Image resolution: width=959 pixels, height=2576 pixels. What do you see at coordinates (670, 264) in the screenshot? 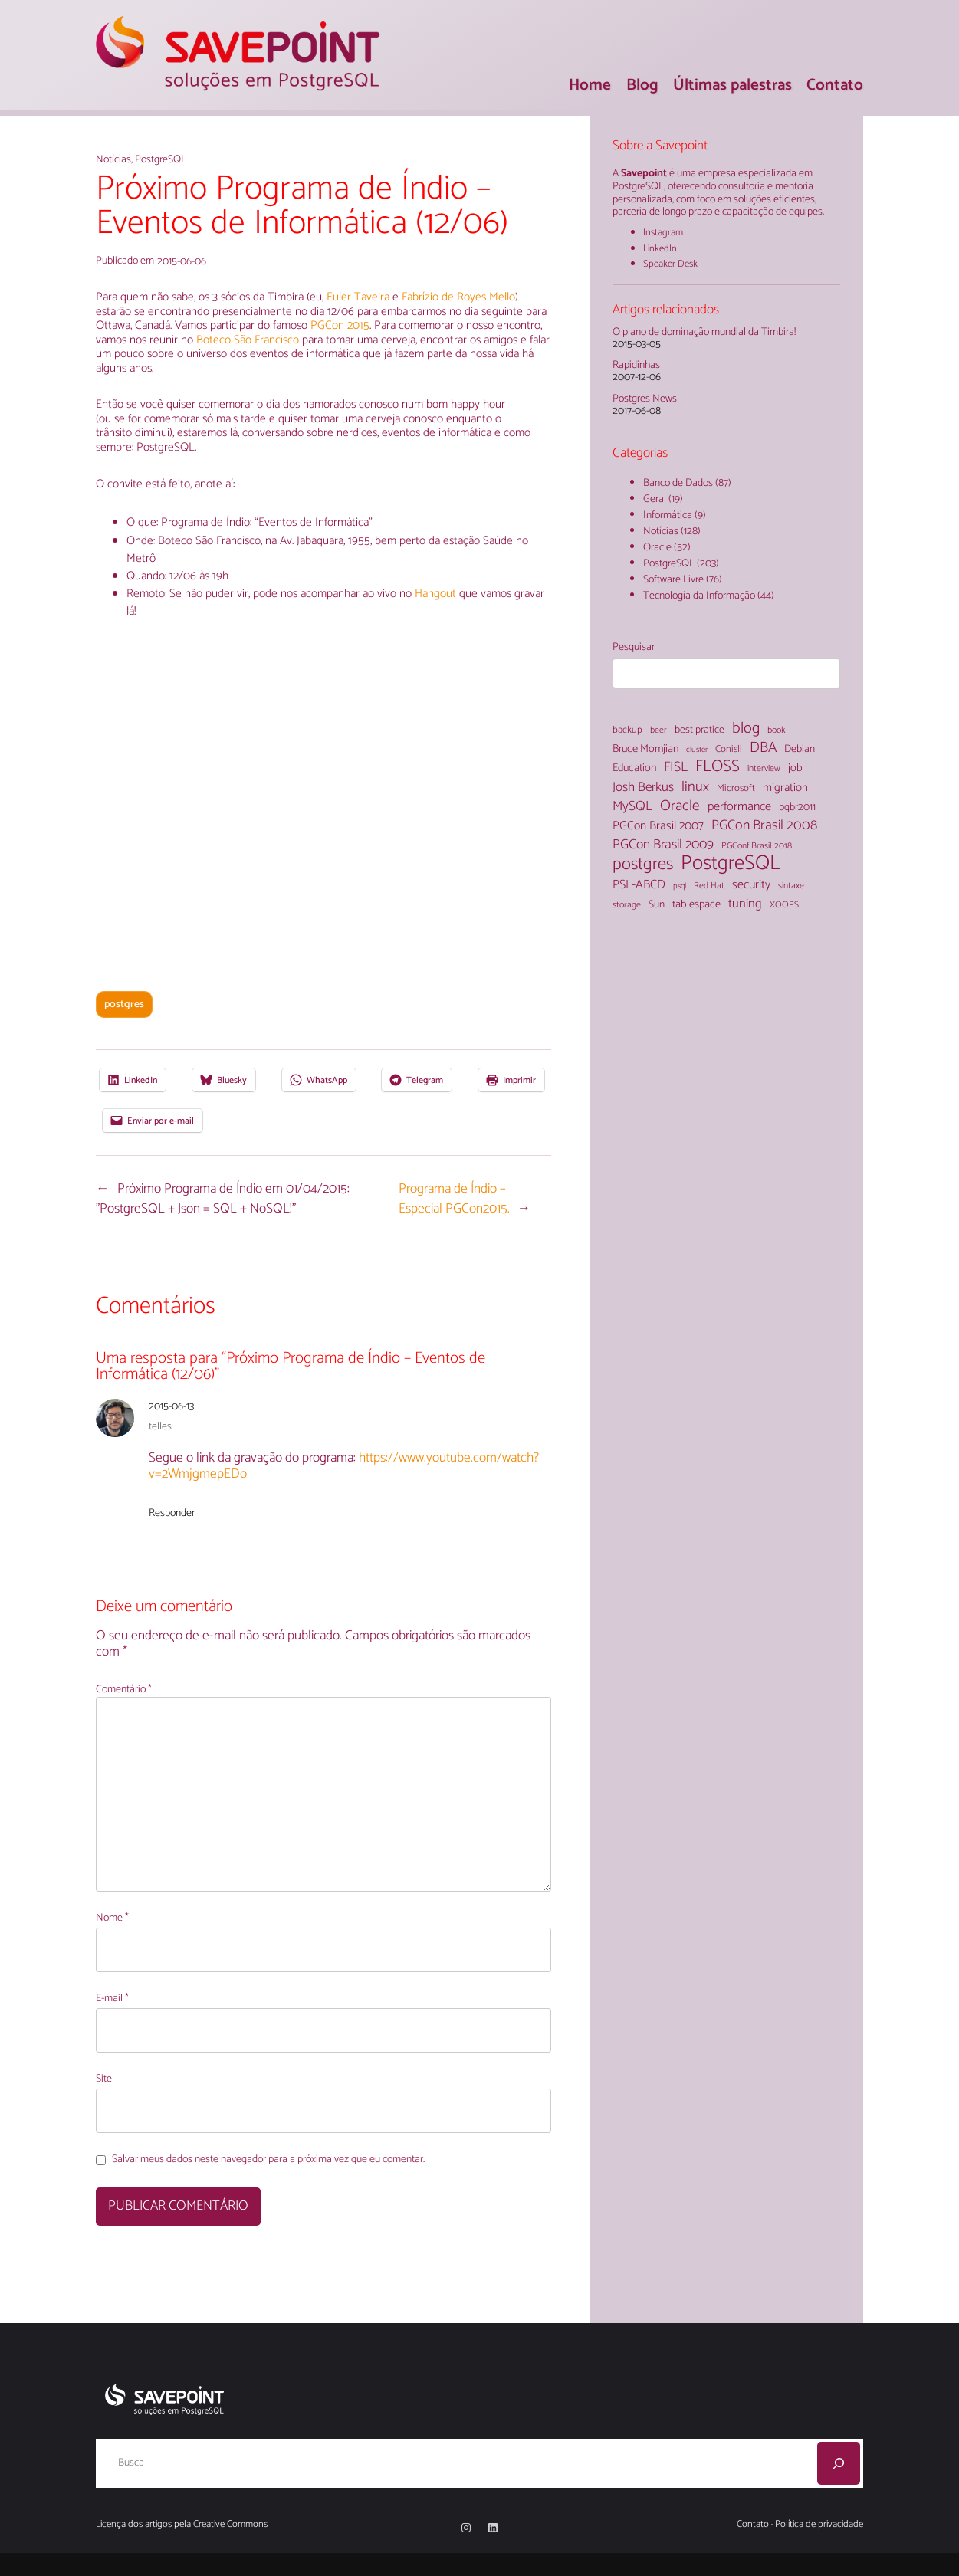
I see `Speaker Desk` at bounding box center [670, 264].